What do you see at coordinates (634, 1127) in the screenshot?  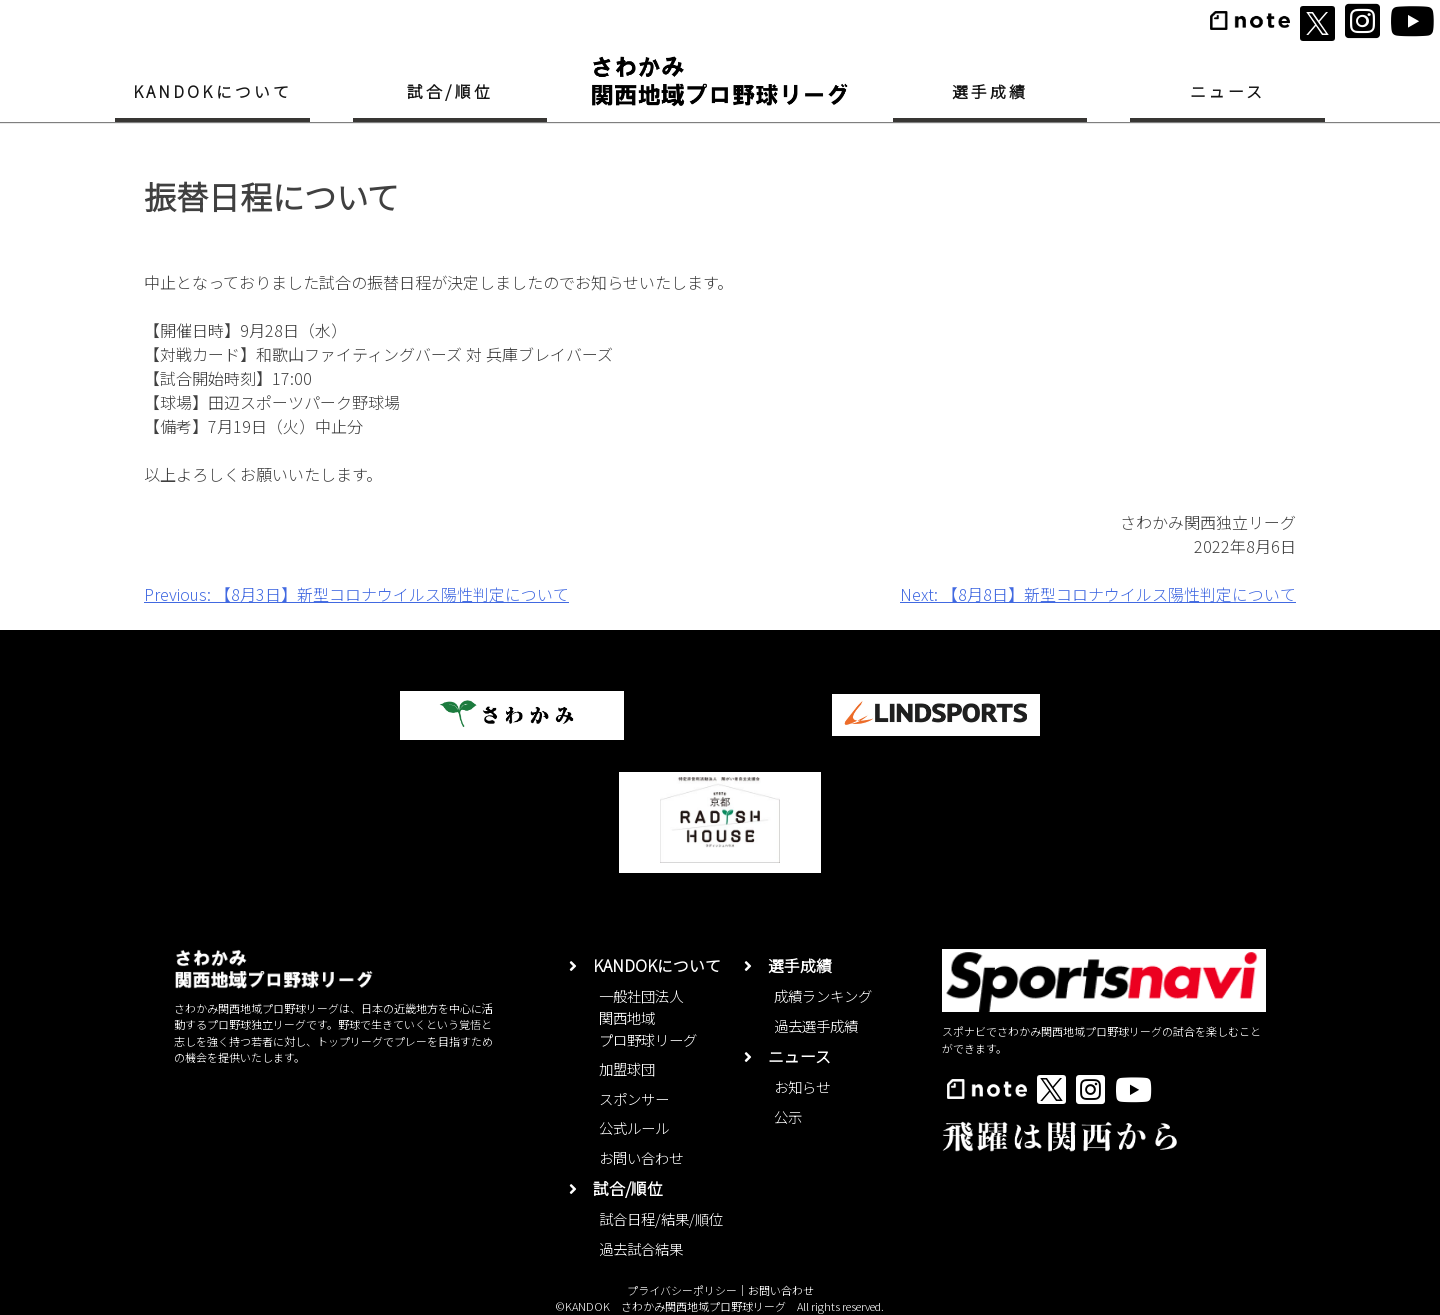 I see `公式ルール` at bounding box center [634, 1127].